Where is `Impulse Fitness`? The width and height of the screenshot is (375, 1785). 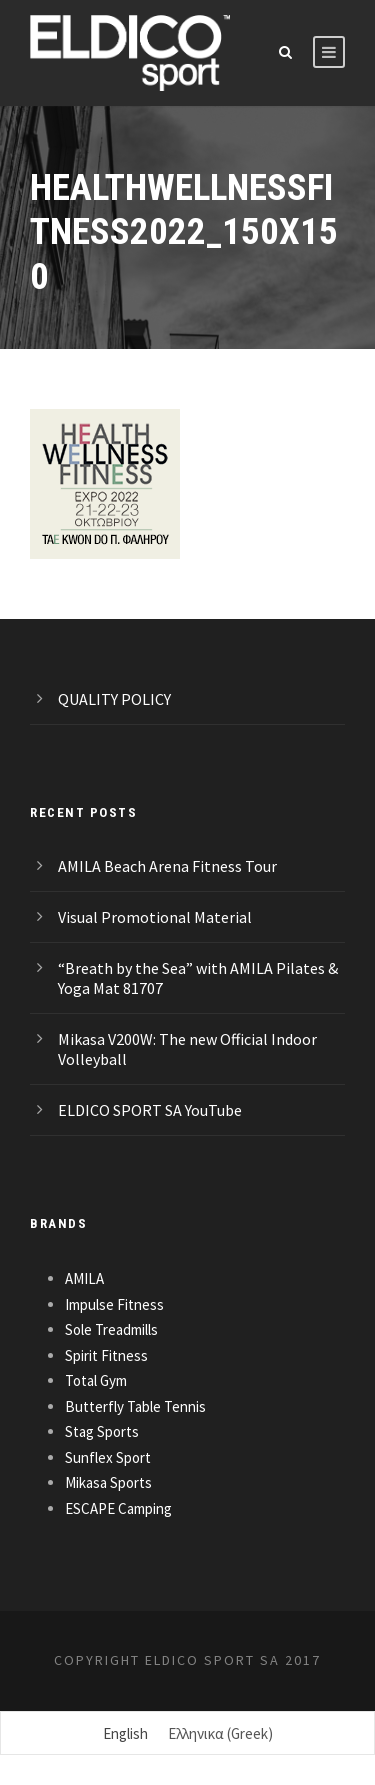
Impulse Fitness is located at coordinates (114, 1304).